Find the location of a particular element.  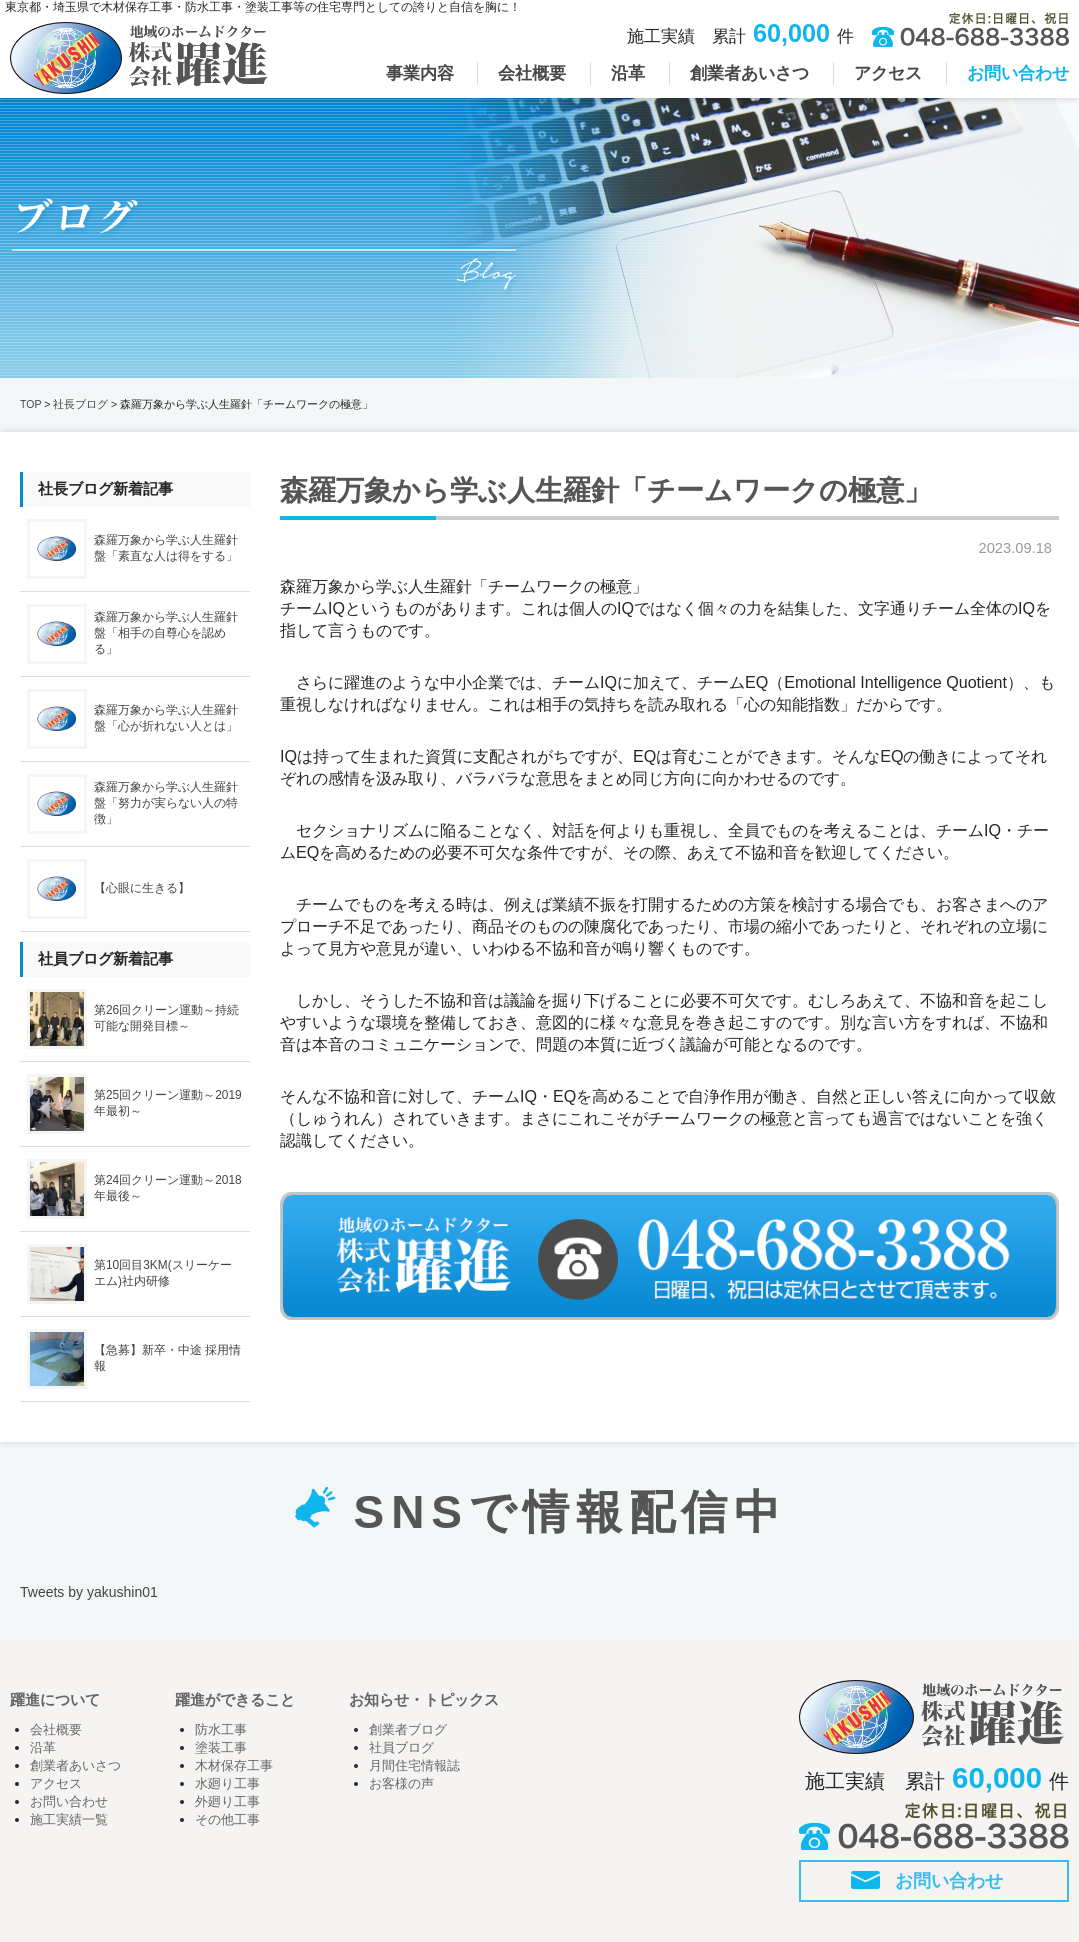

月間住宅情報誌 is located at coordinates (414, 1766).